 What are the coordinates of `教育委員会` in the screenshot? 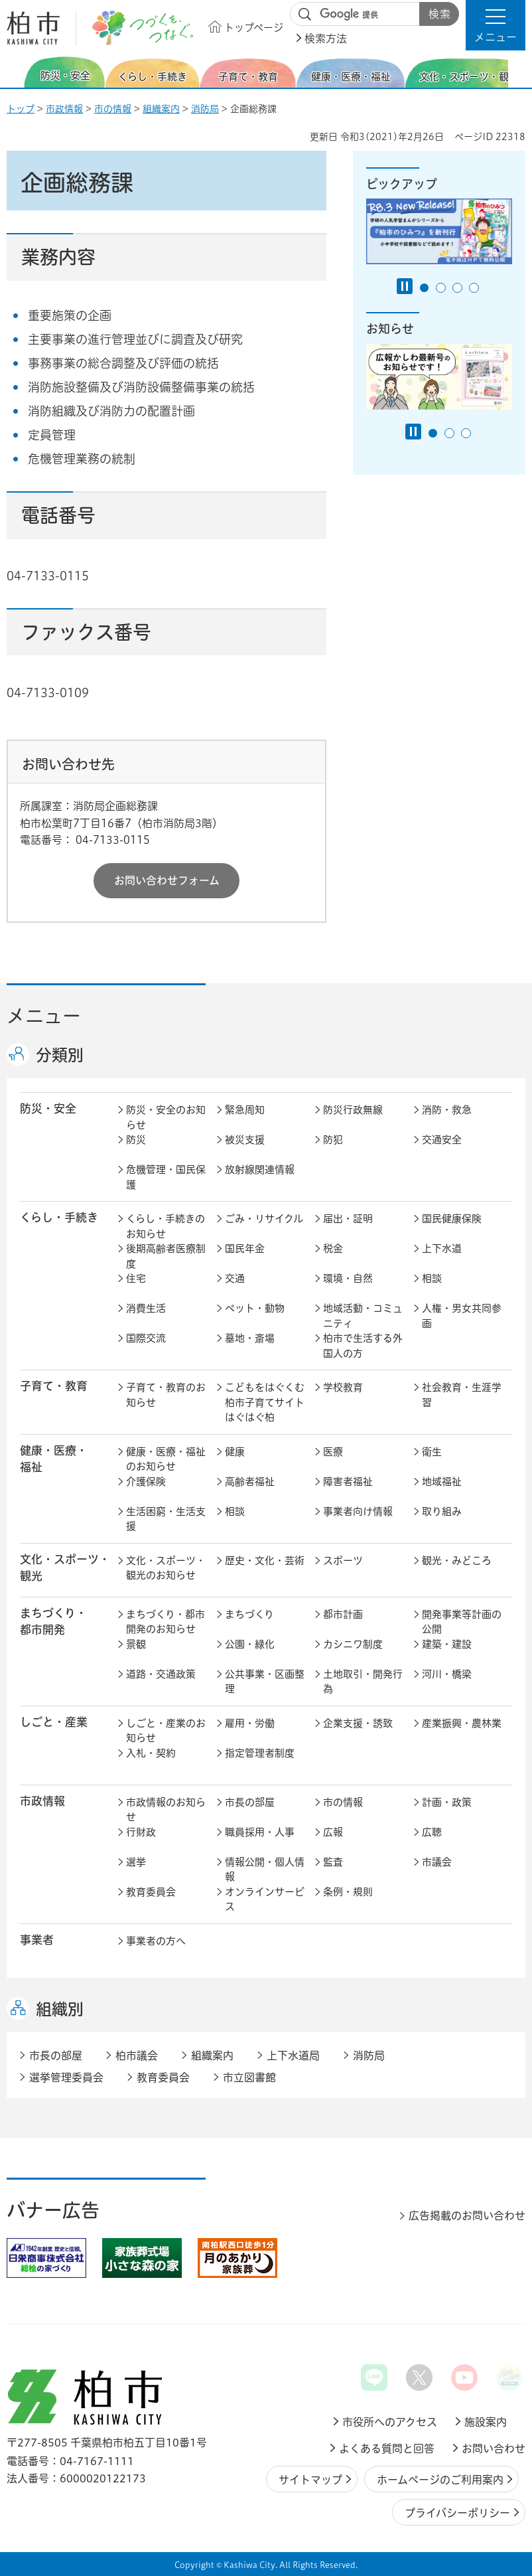 It's located at (151, 1892).